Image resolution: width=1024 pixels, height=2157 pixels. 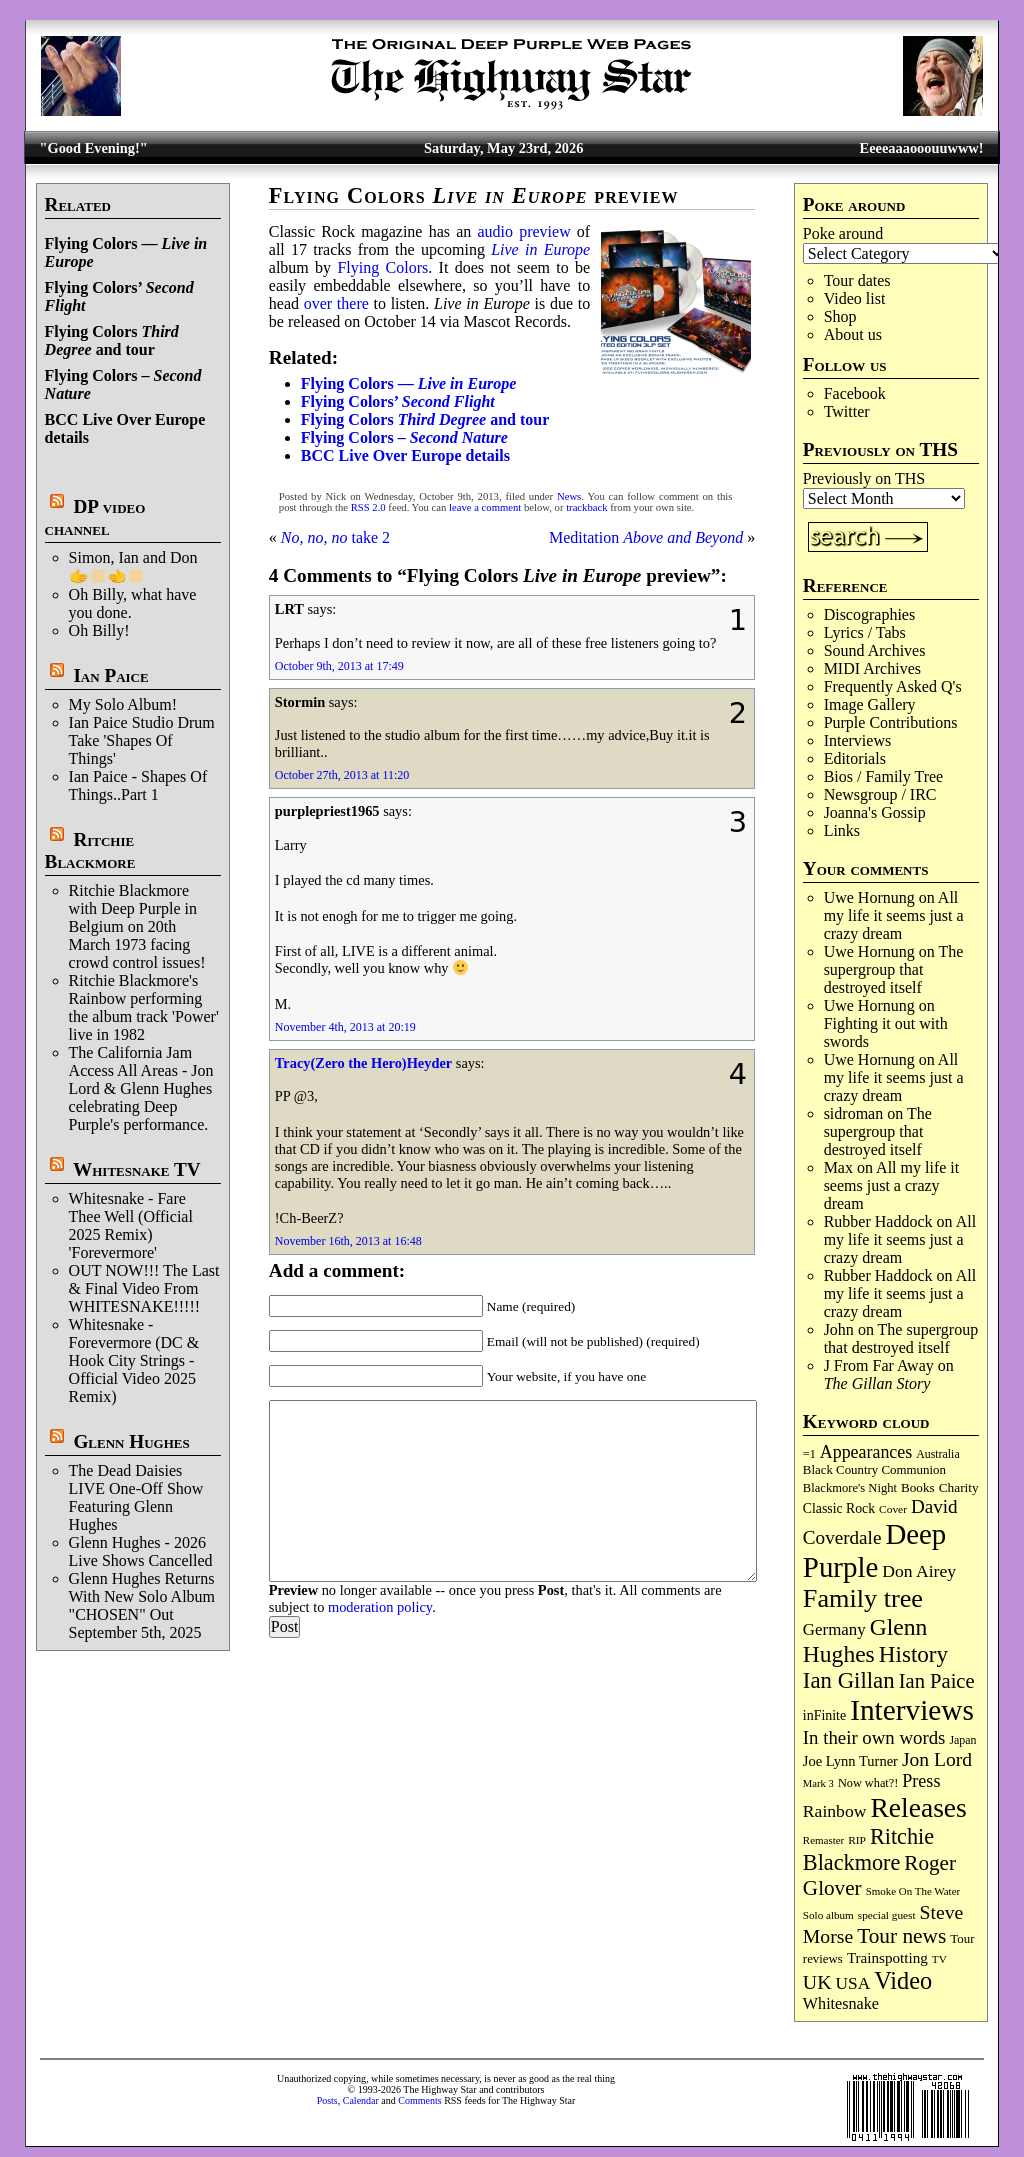 What do you see at coordinates (142, 740) in the screenshot?
I see `Ian Paice Studio Drum Take 'Shapes Of Things'` at bounding box center [142, 740].